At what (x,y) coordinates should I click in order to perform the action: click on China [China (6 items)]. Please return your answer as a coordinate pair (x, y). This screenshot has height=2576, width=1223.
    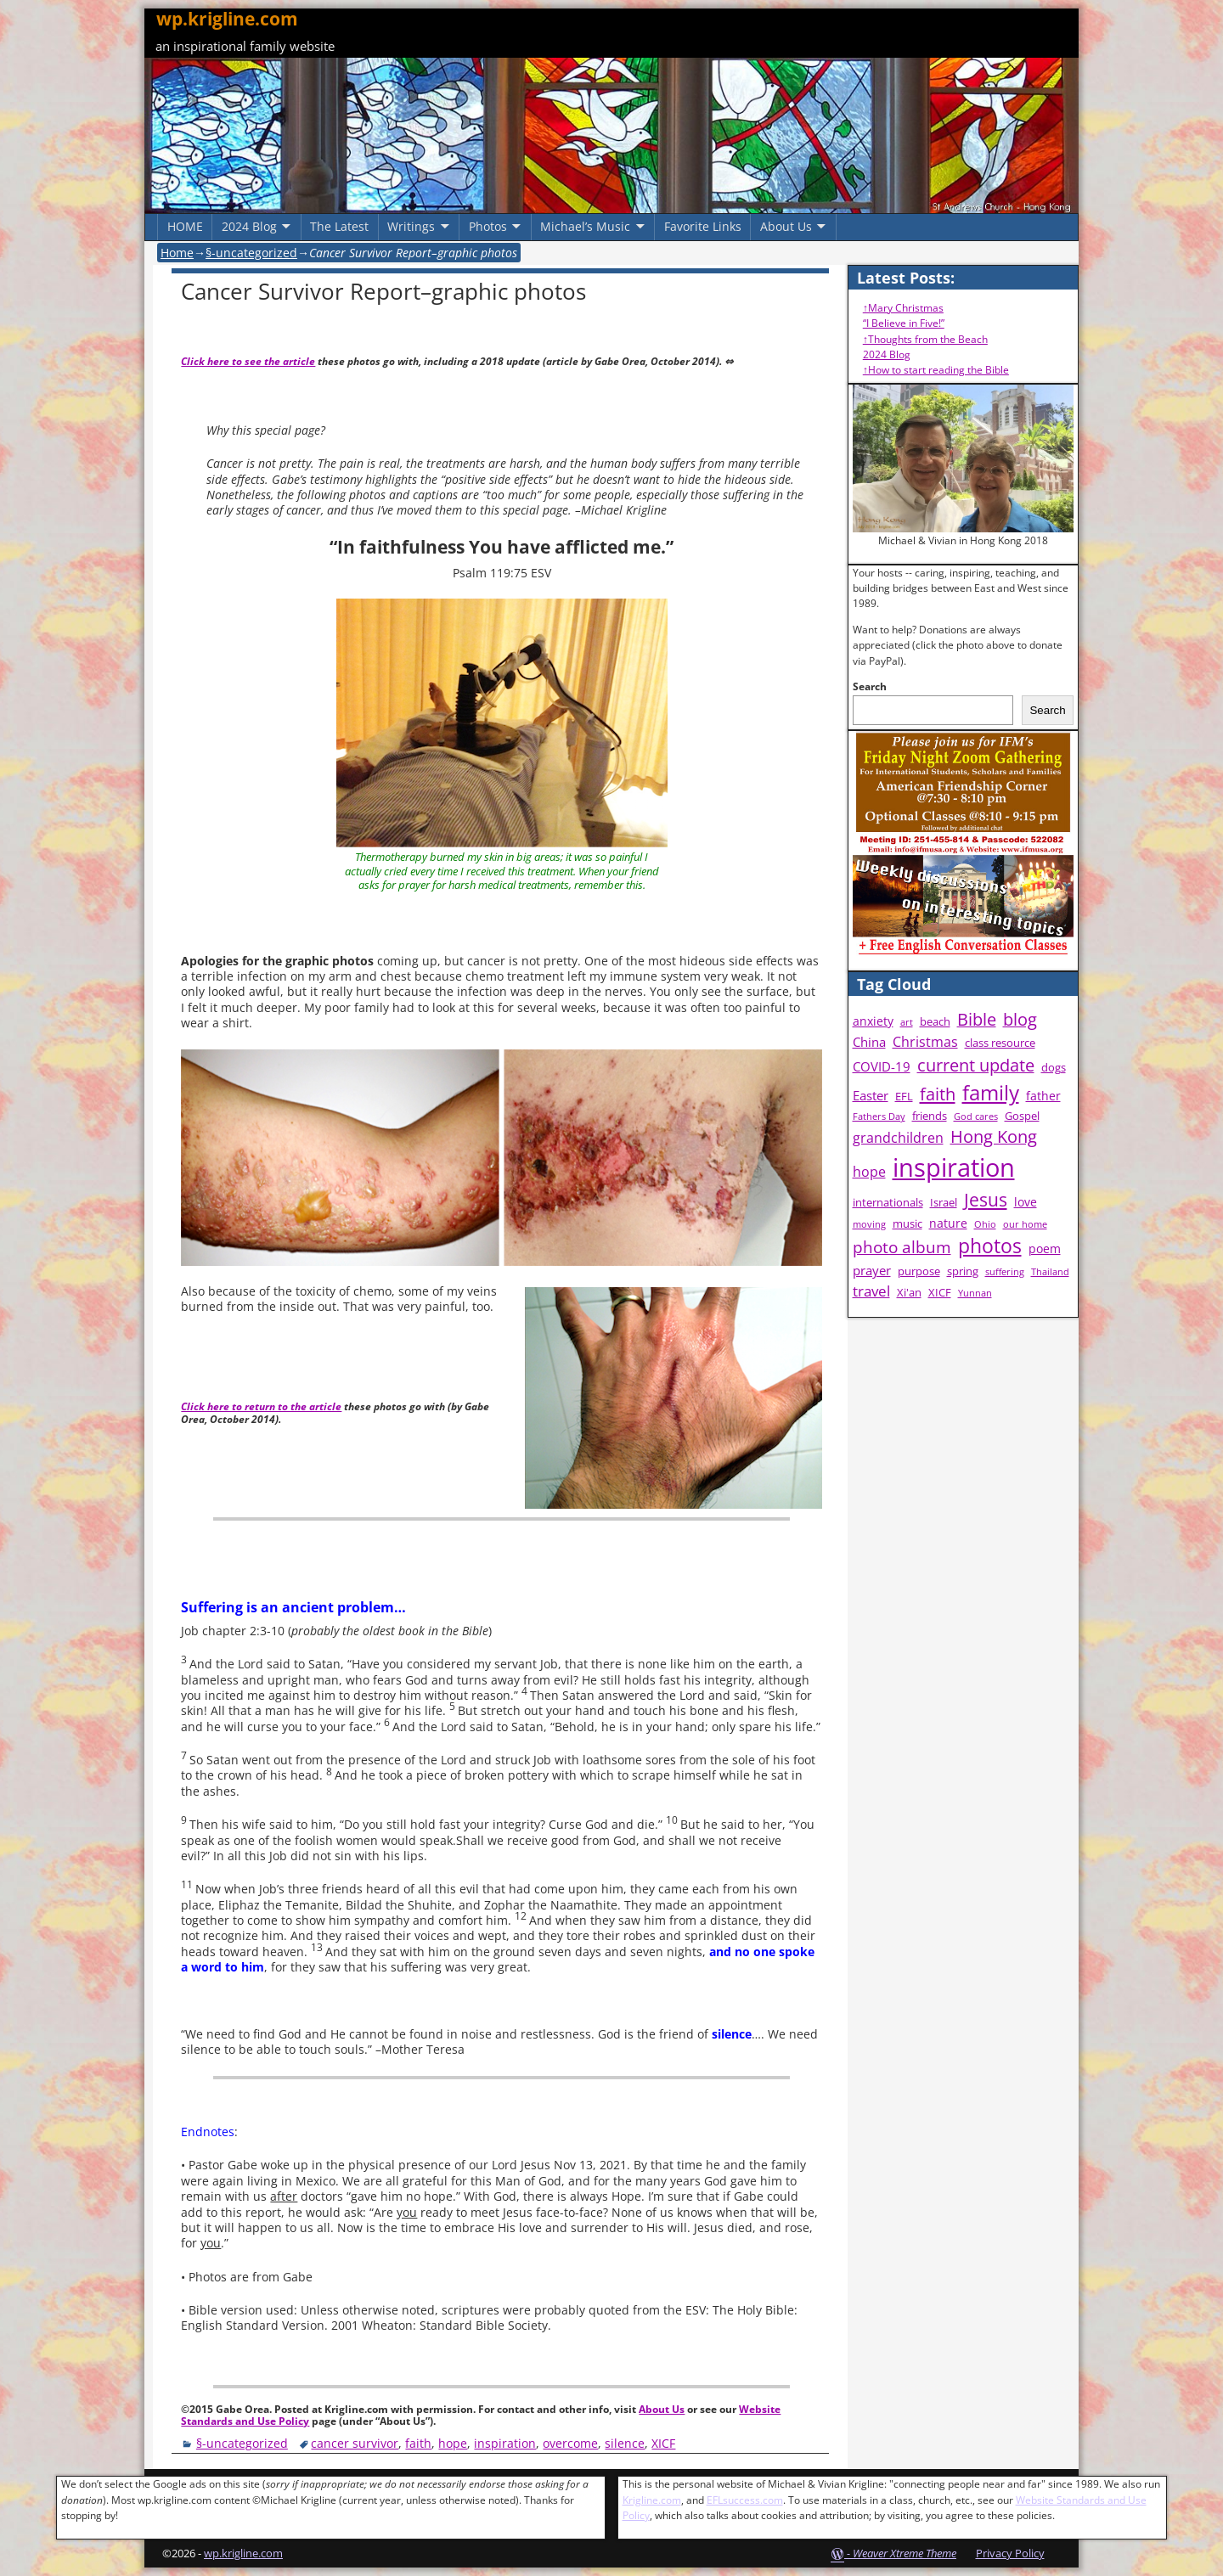
    Looking at the image, I should click on (869, 1042).